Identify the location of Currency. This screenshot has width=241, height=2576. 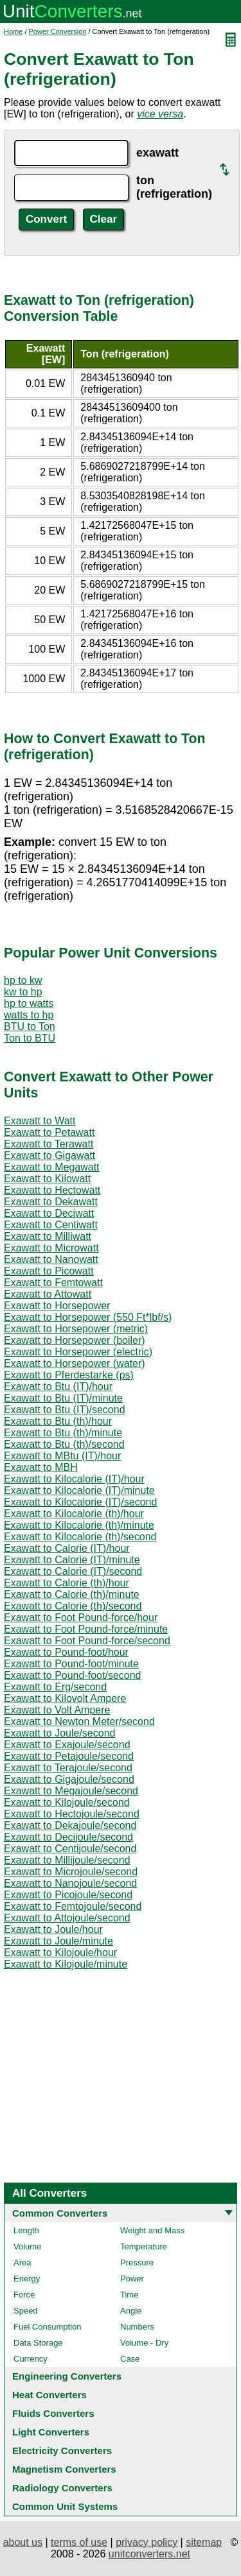
(30, 2359).